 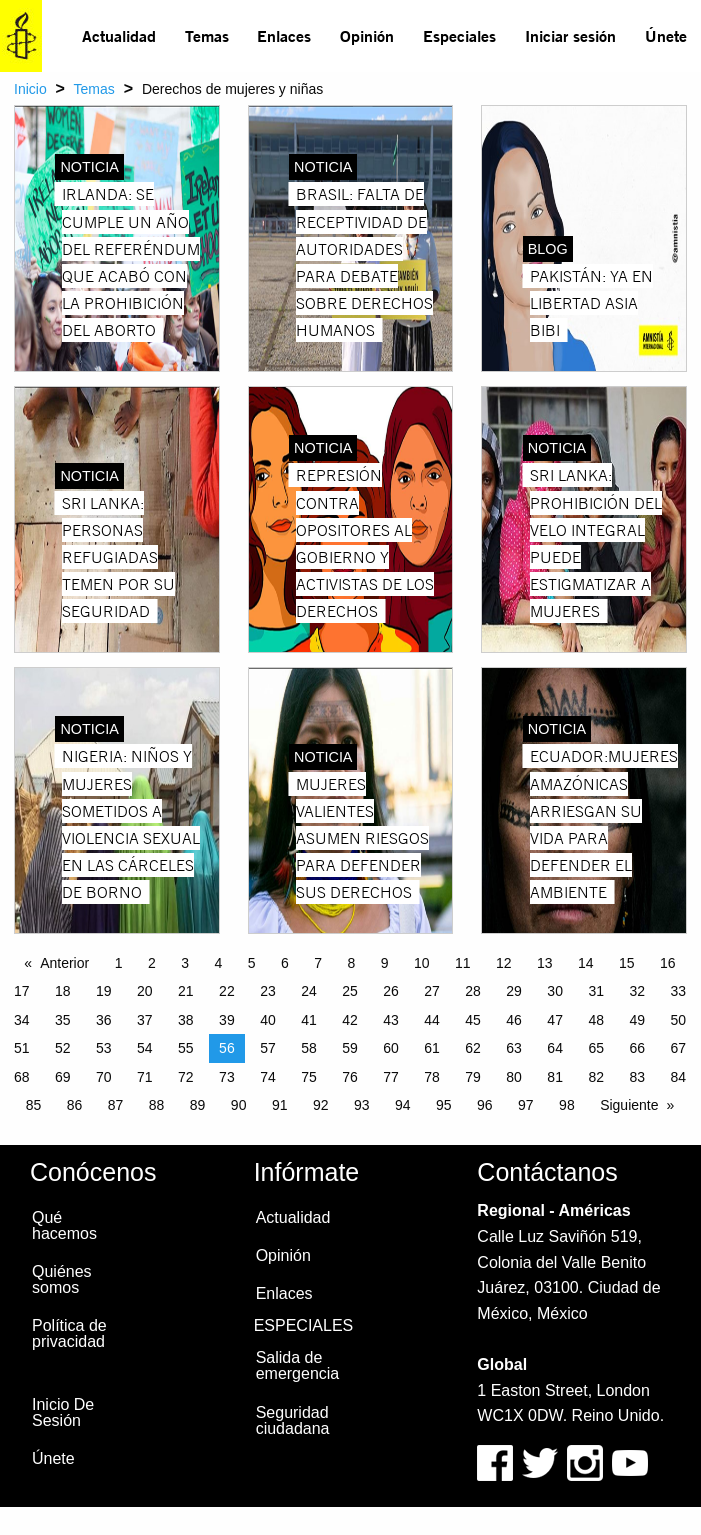 I want to click on 48 [Page 48], so click(x=596, y=1020).